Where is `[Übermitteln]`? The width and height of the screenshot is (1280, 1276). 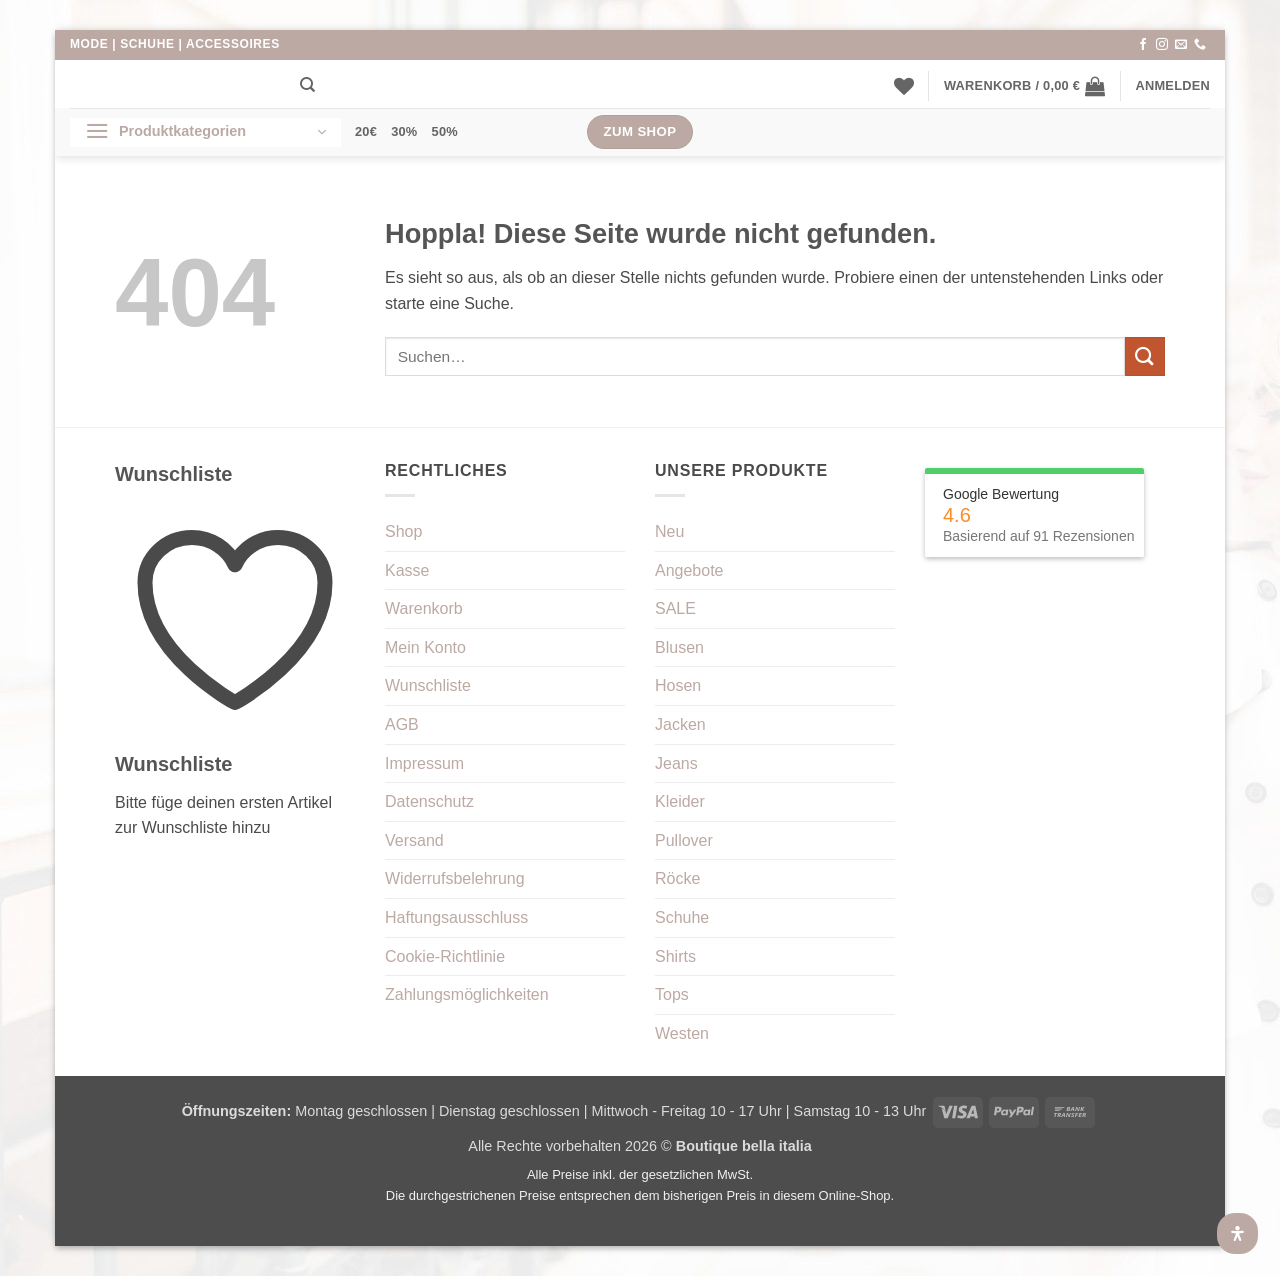
[Übermitteln] is located at coordinates (1145, 356).